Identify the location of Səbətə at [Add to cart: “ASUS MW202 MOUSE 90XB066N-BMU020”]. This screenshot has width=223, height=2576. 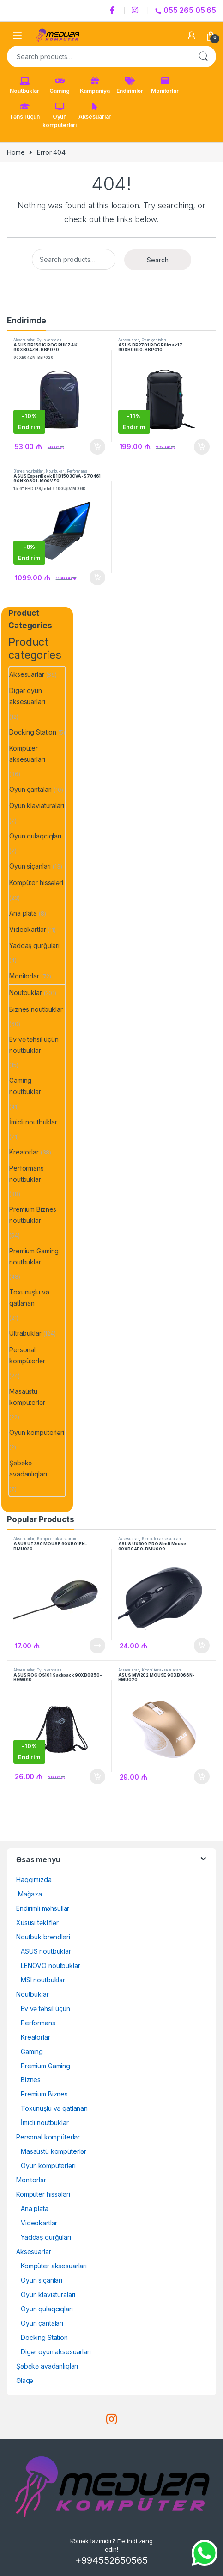
(202, 1777).